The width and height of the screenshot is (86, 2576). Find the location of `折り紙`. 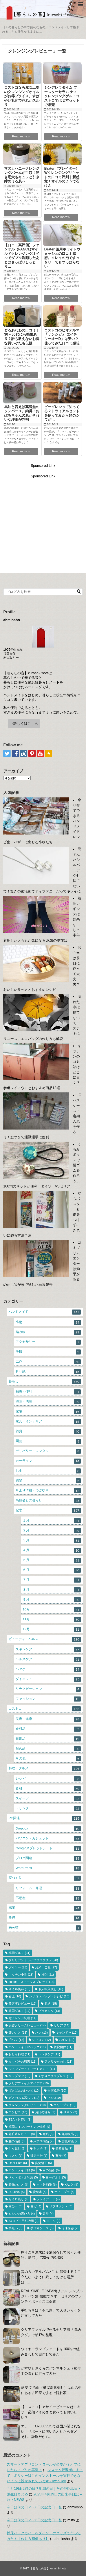

折り紙 is located at coordinates (48, 1371).